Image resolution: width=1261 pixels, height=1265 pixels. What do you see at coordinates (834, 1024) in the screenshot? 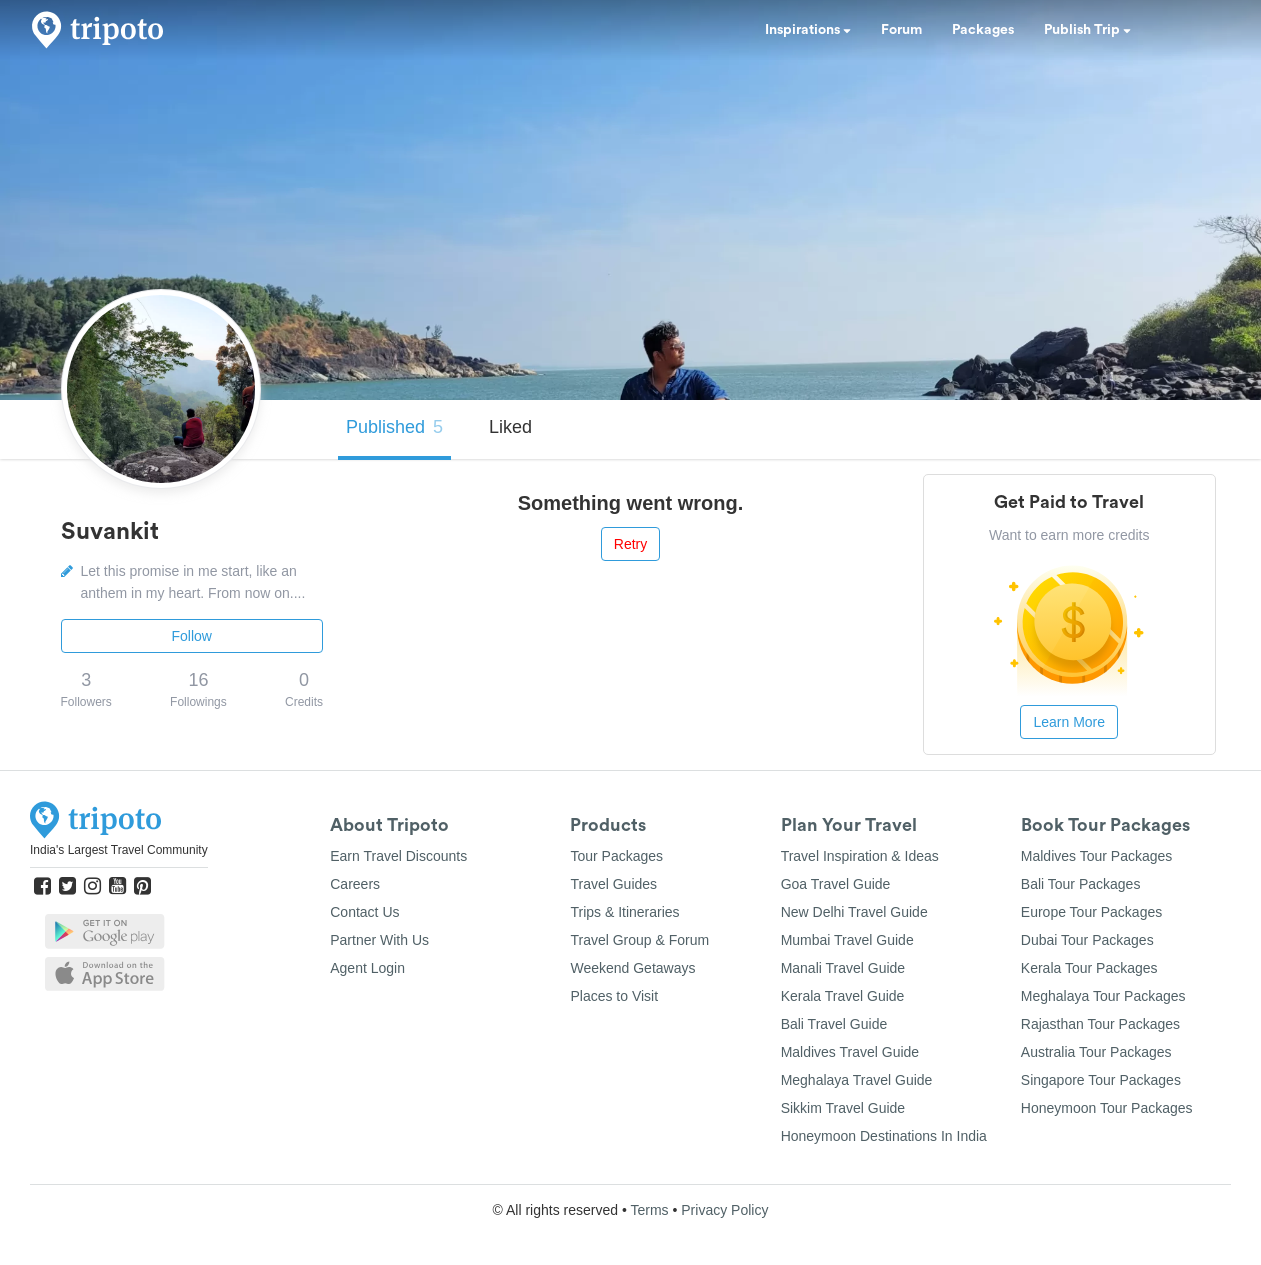
I see `Bali Travel Guide` at bounding box center [834, 1024].